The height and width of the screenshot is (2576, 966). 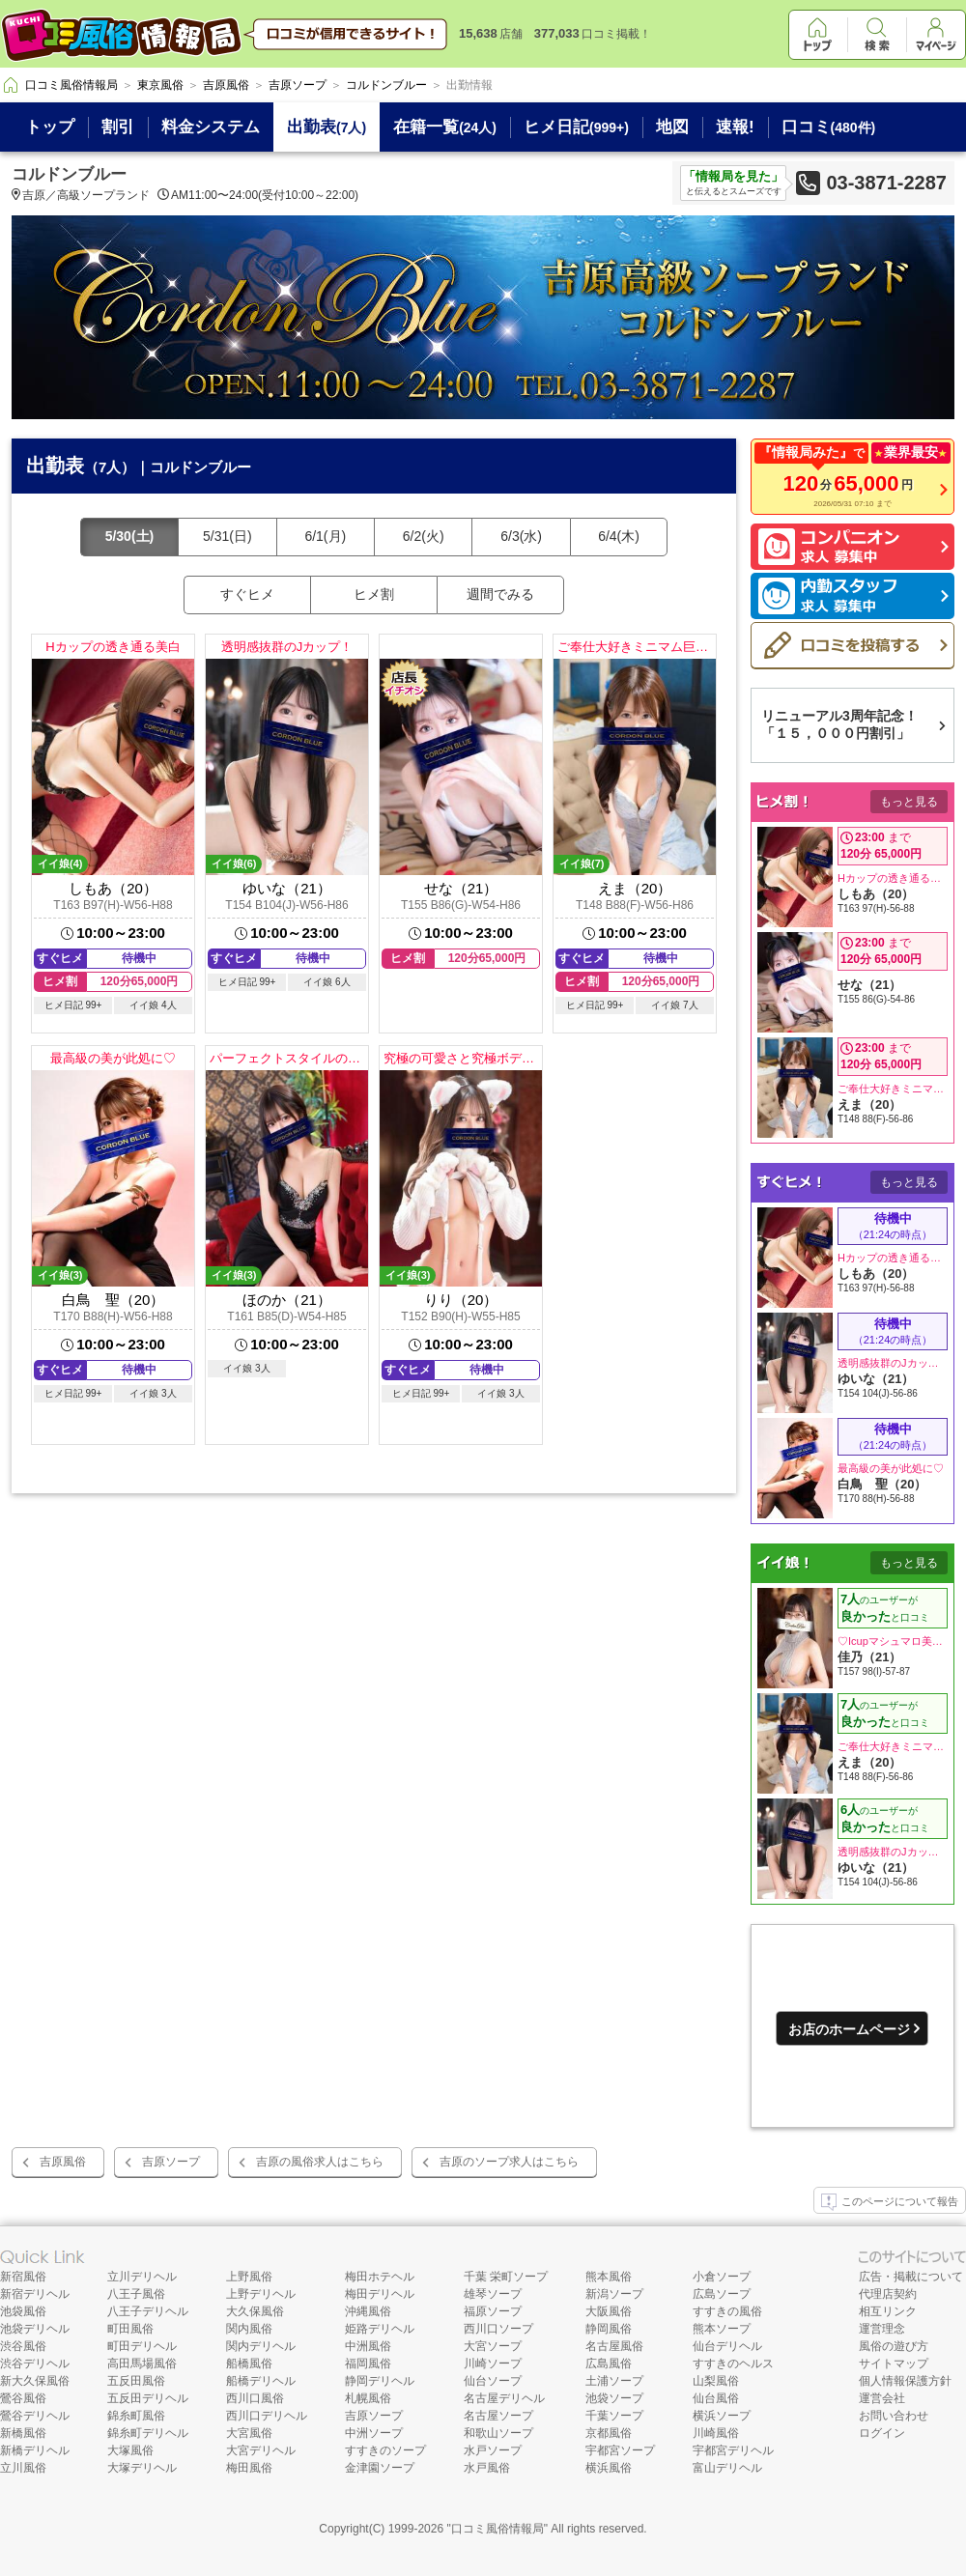 I want to click on 5/31(日), so click(x=227, y=536).